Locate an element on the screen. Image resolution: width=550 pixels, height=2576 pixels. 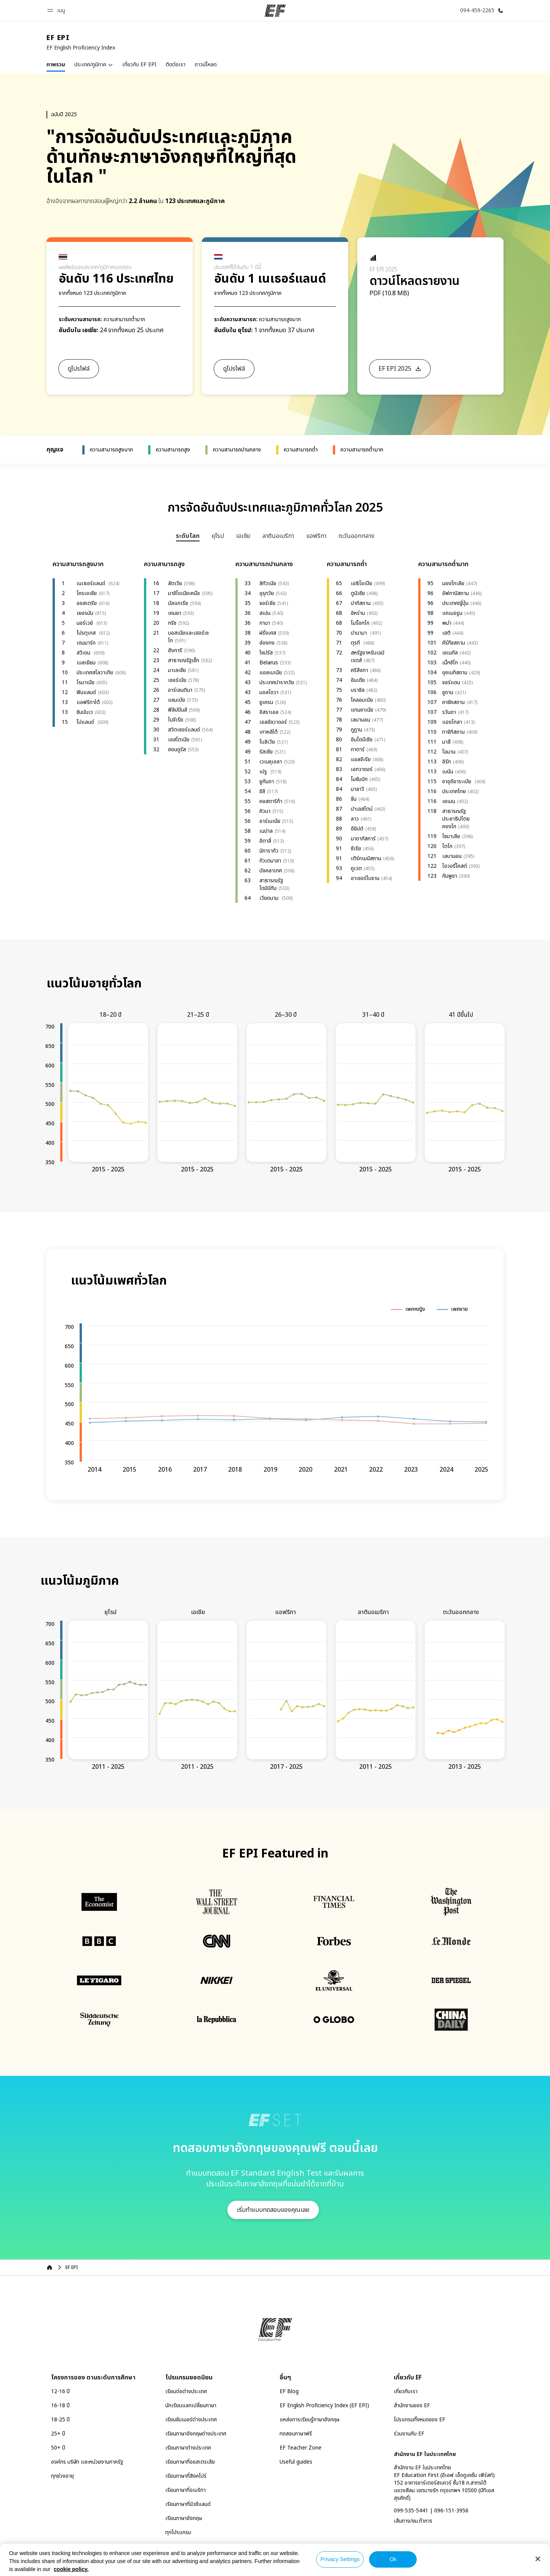
สาธารณรัฐเช็ก is located at coordinates (183, 660).